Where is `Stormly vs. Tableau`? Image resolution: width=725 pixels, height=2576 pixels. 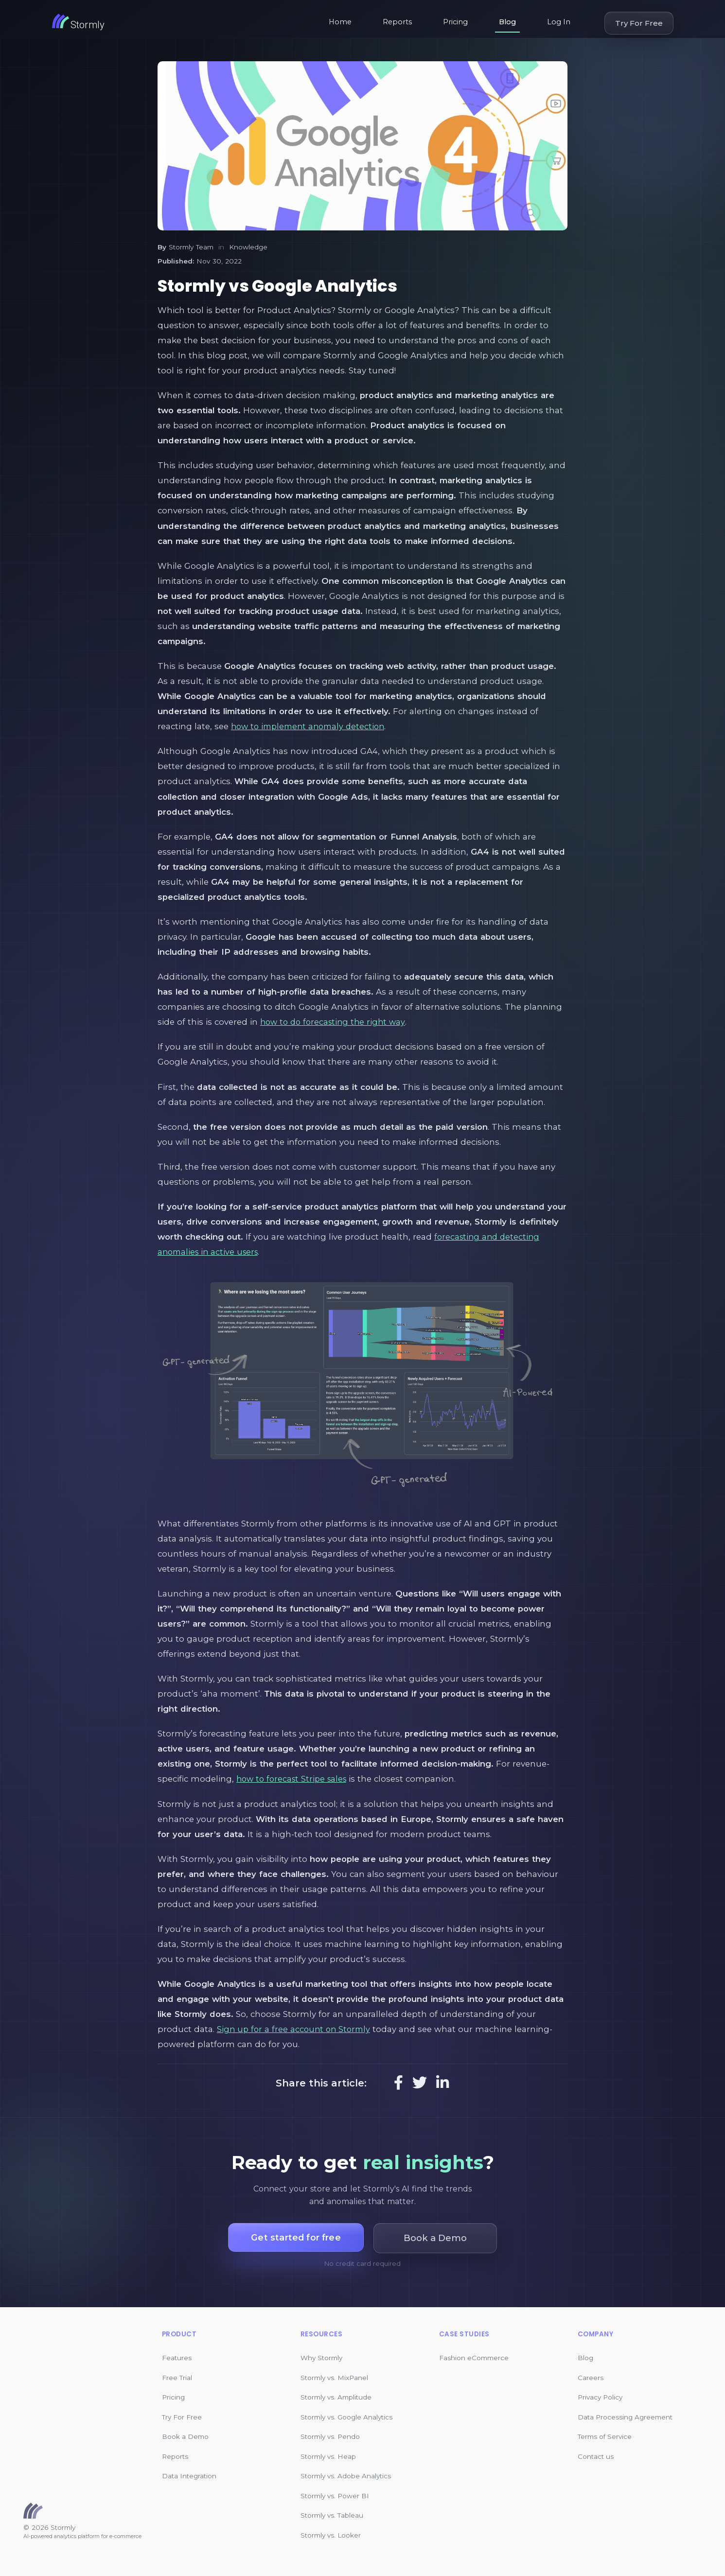
Stormly vs. Tableau is located at coordinates (332, 2515).